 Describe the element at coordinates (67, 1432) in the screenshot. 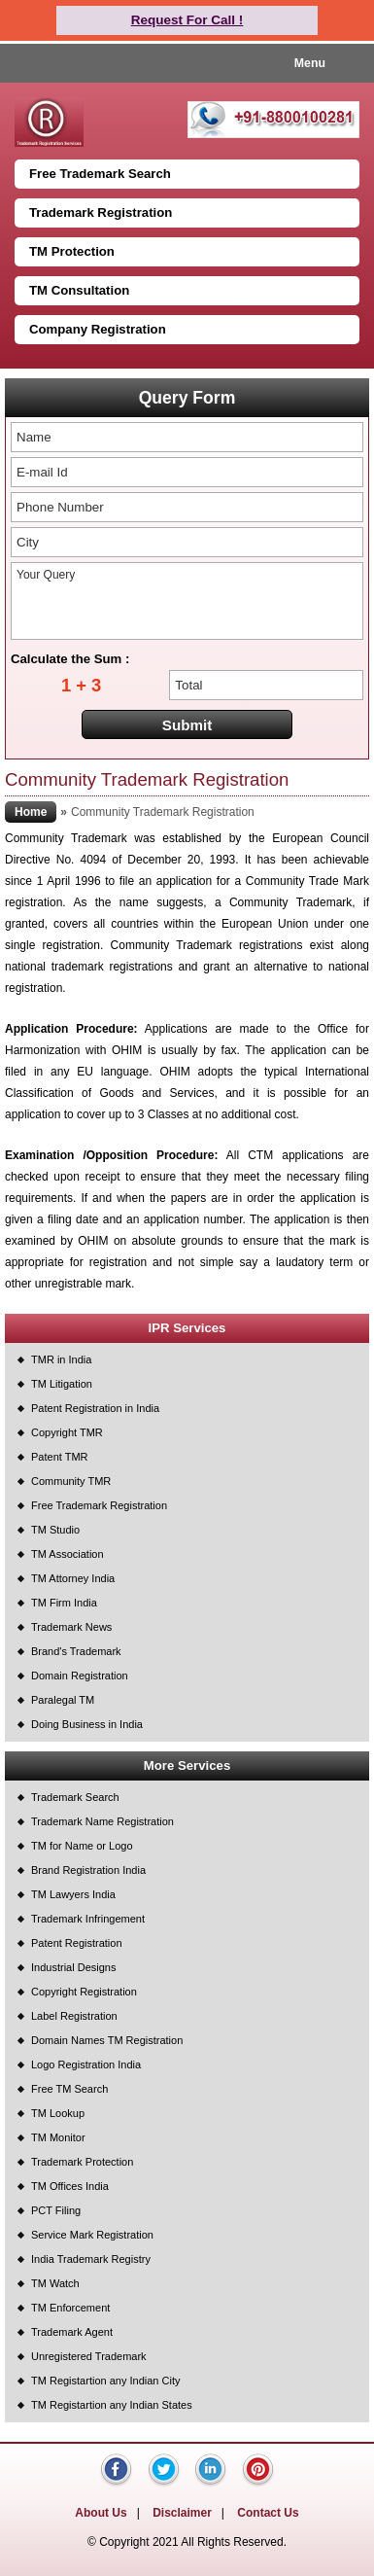

I see `Copyright TMR` at that location.